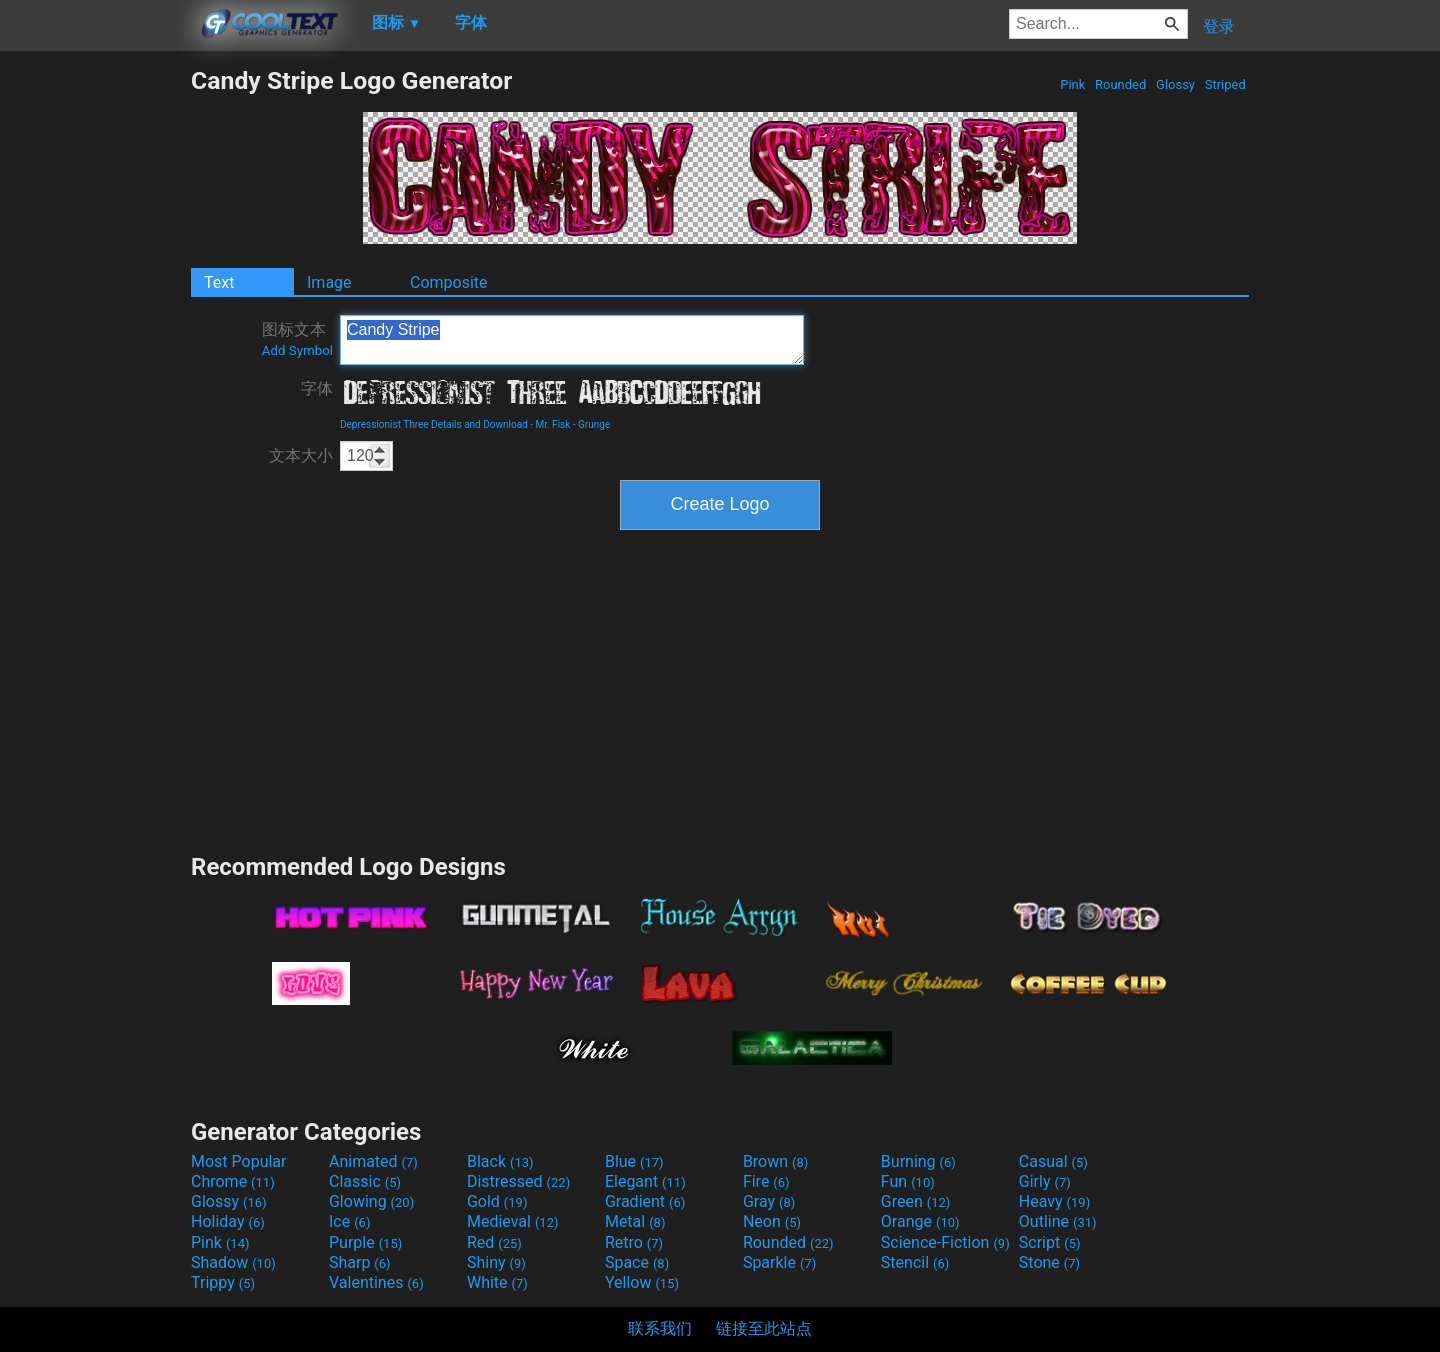 This screenshot has width=1440, height=1352. I want to click on Black, so click(500, 1161).